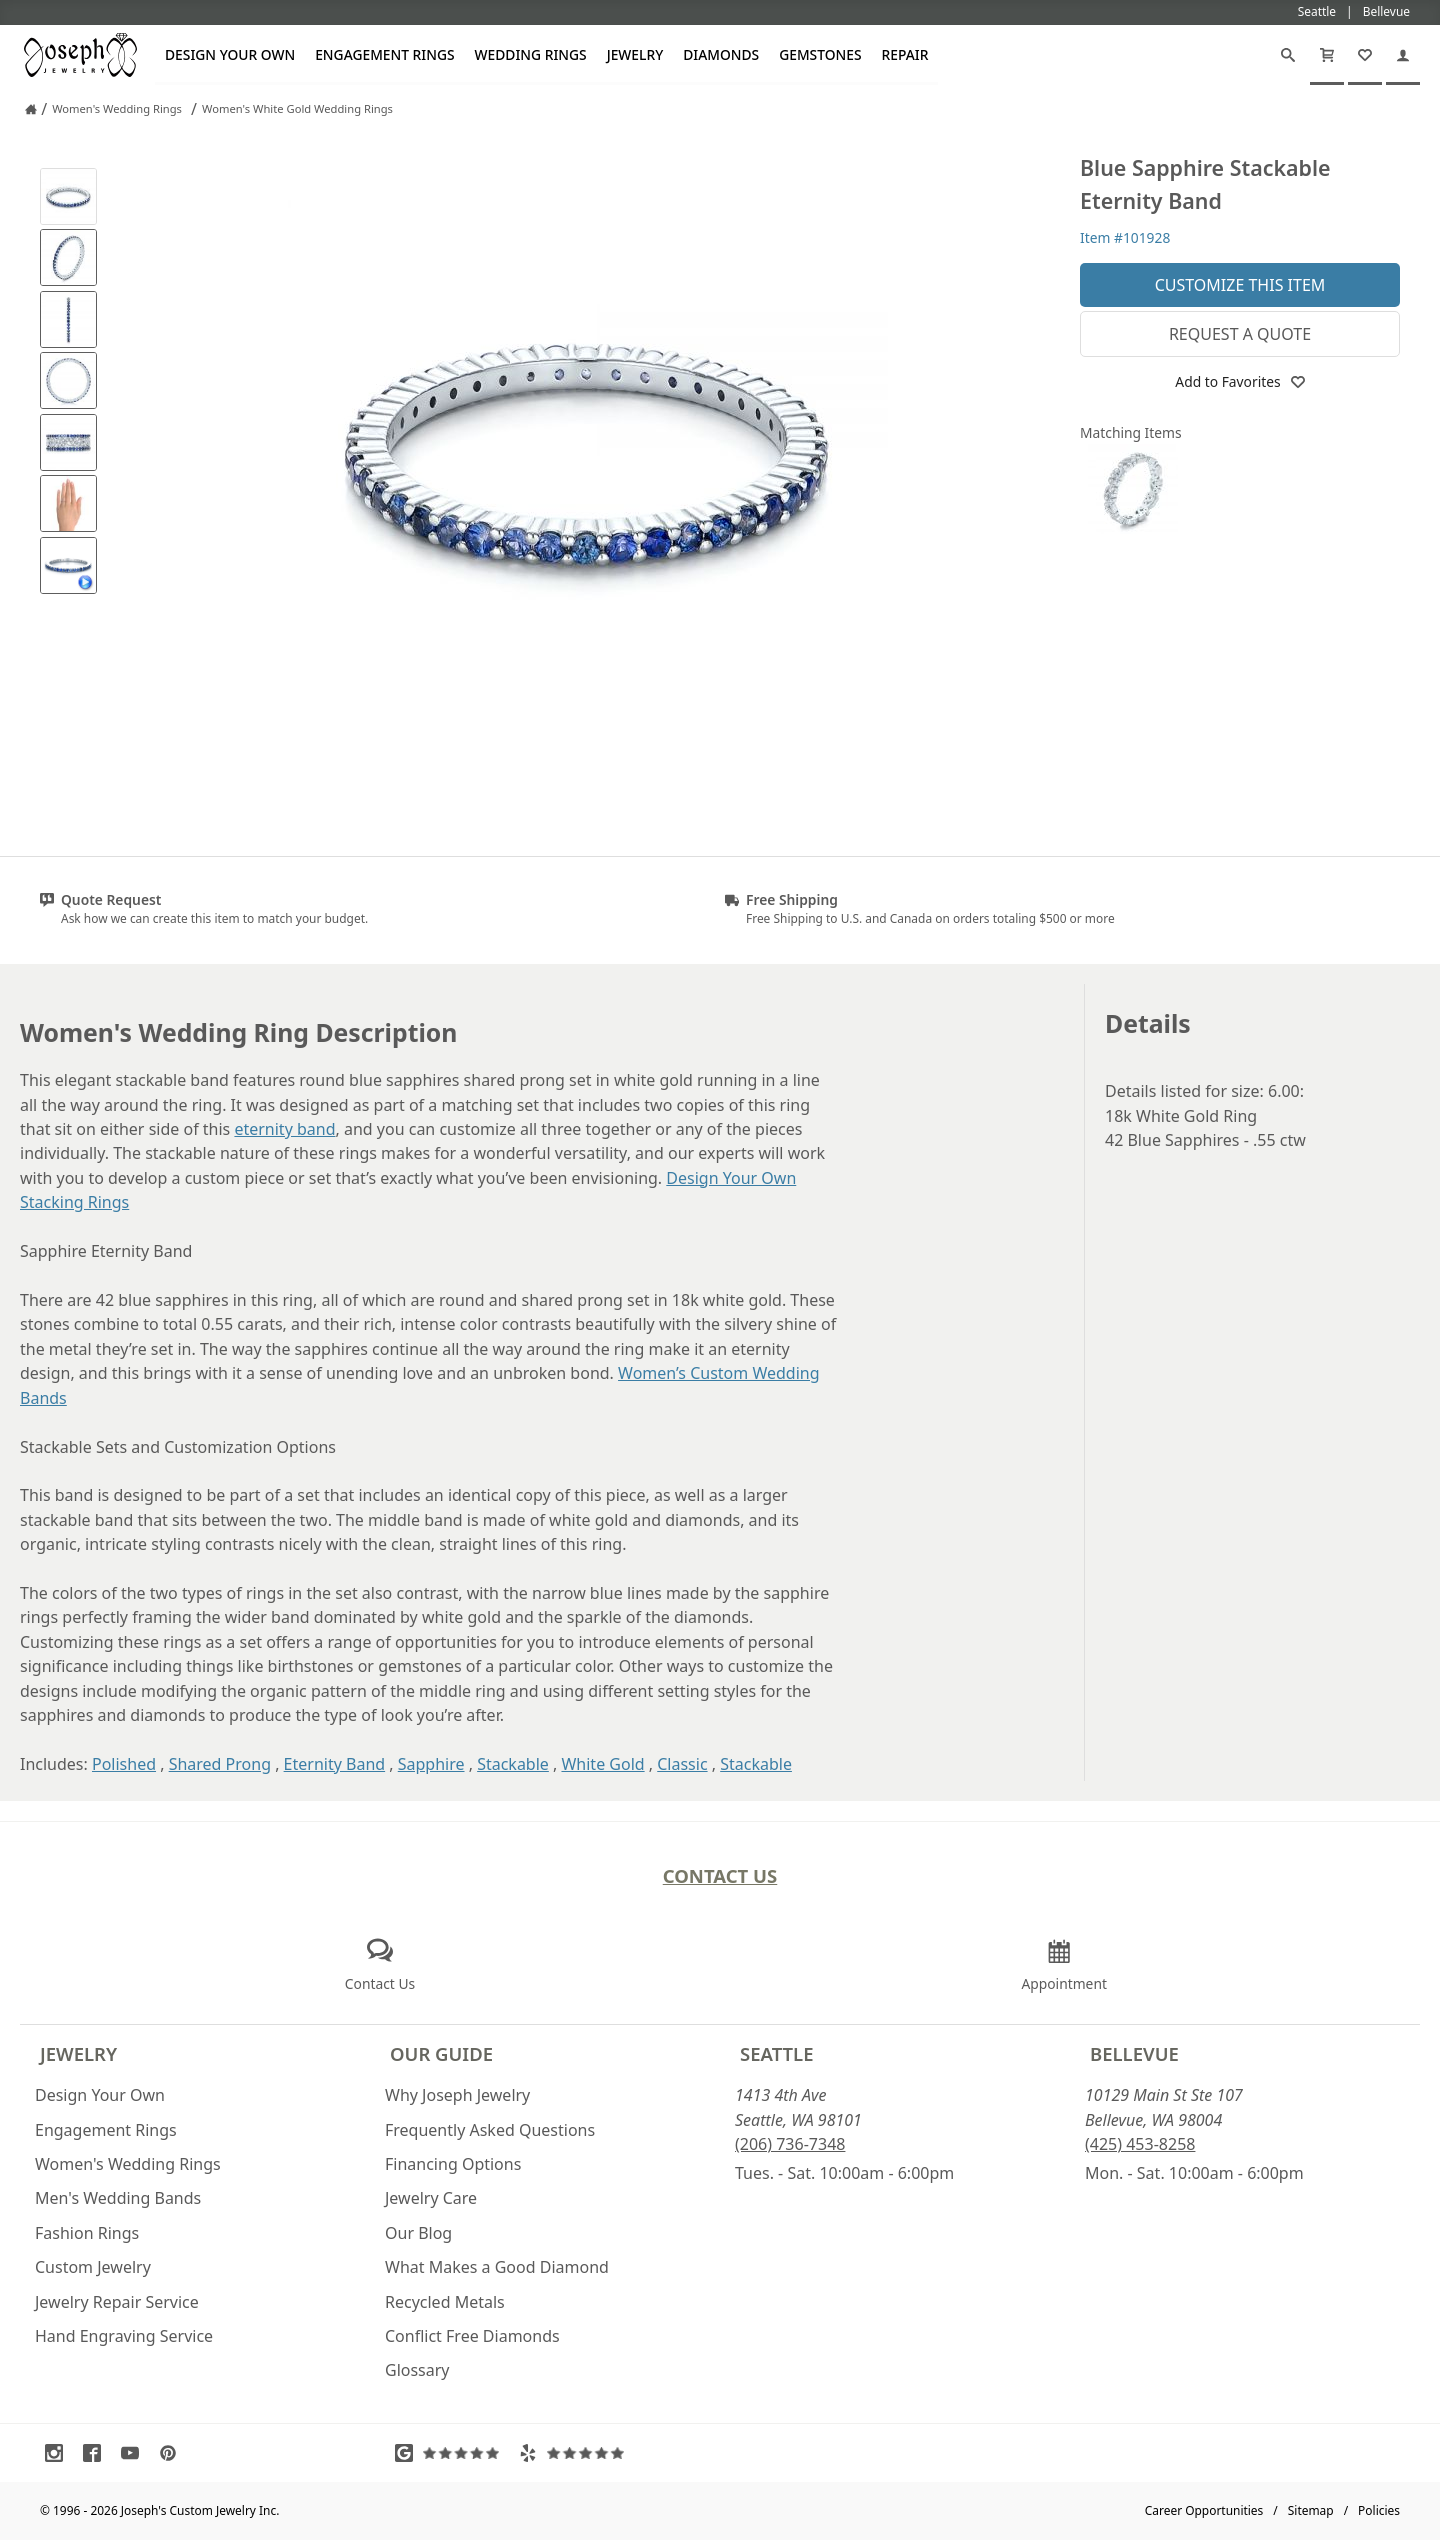  I want to click on Sapphire, so click(431, 1764).